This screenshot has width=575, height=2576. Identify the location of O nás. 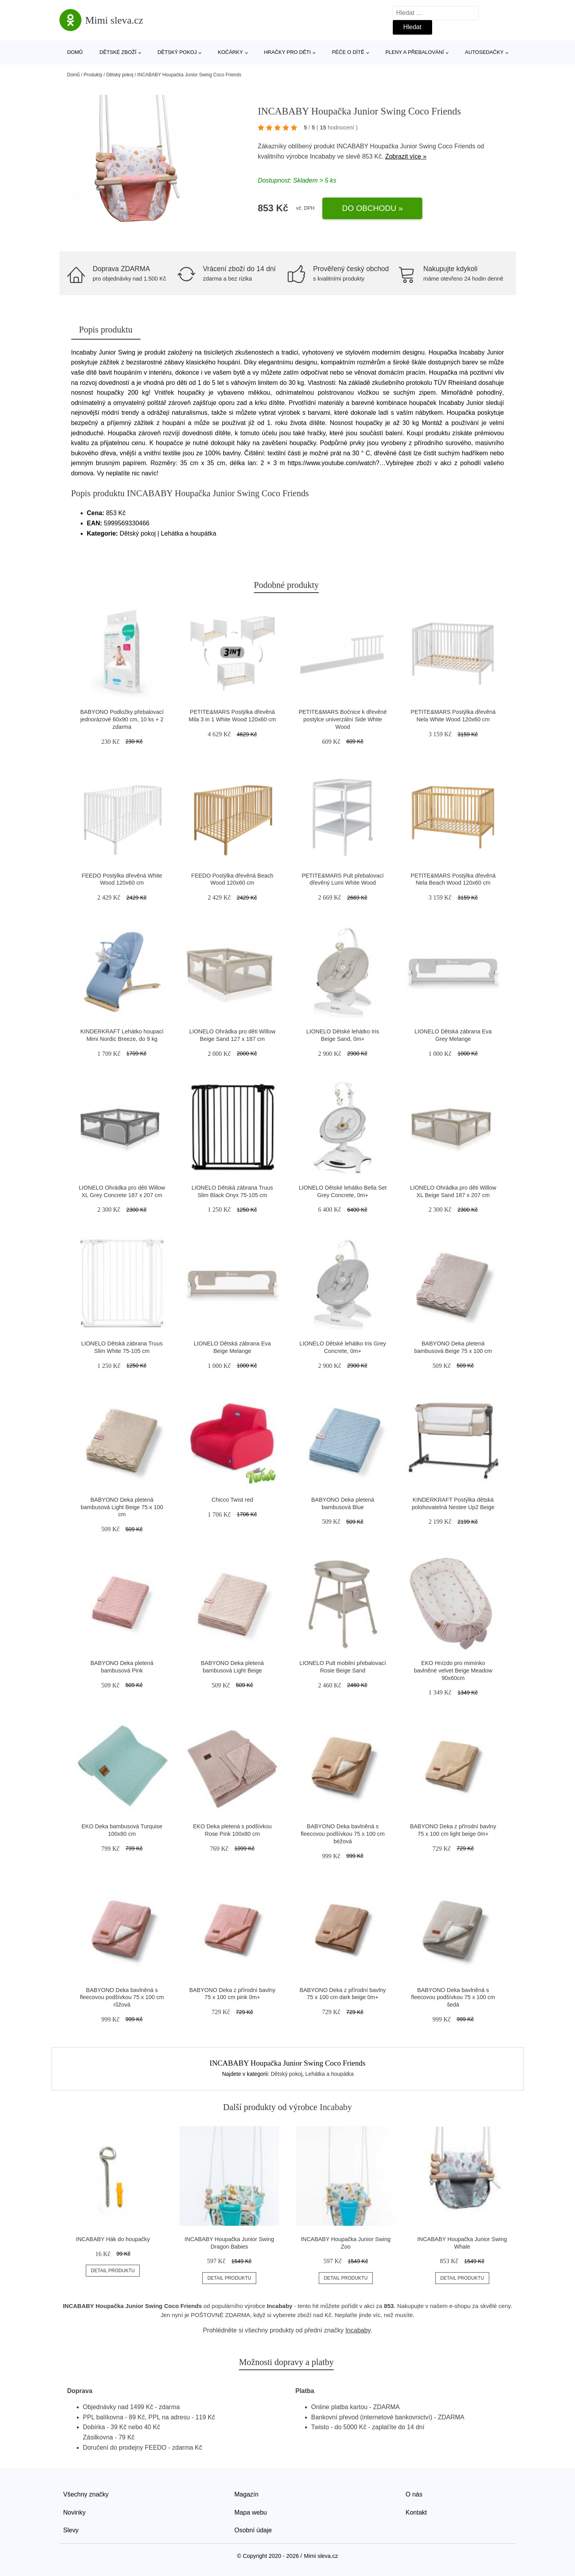
(414, 2494).